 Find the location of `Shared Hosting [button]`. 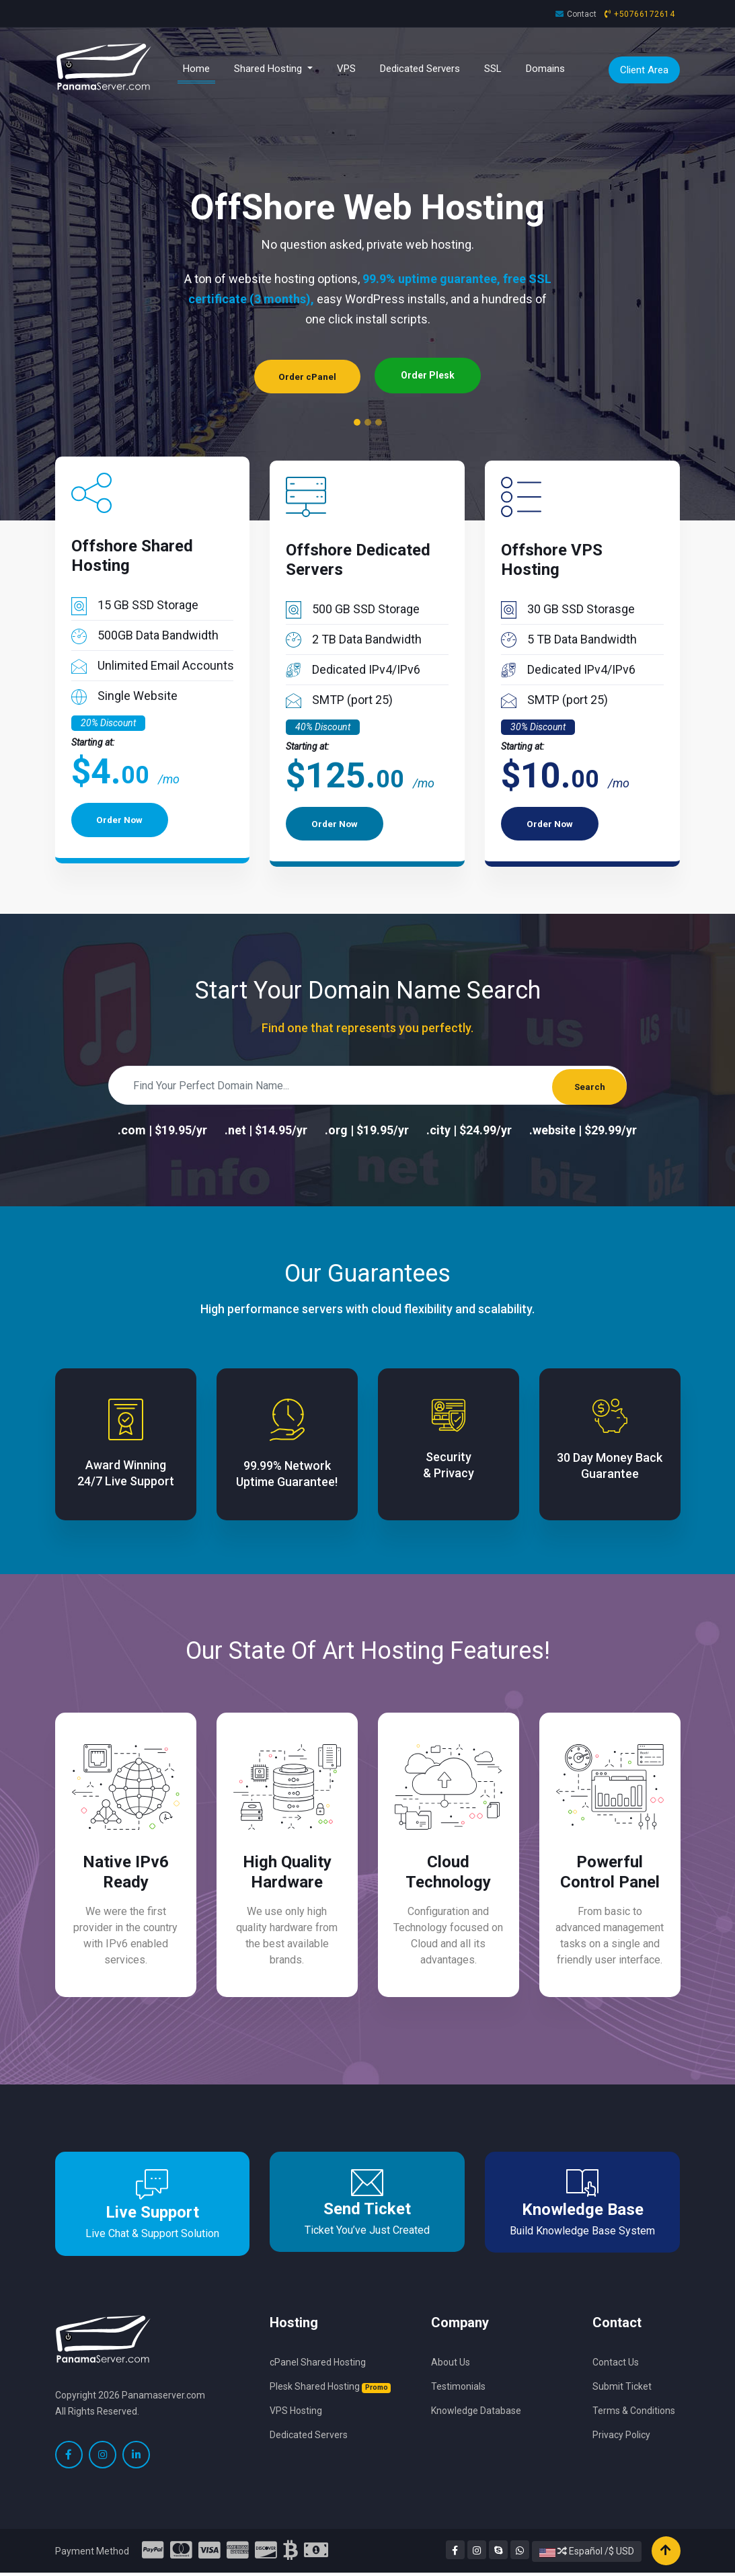

Shared Hosting [button] is located at coordinates (269, 69).